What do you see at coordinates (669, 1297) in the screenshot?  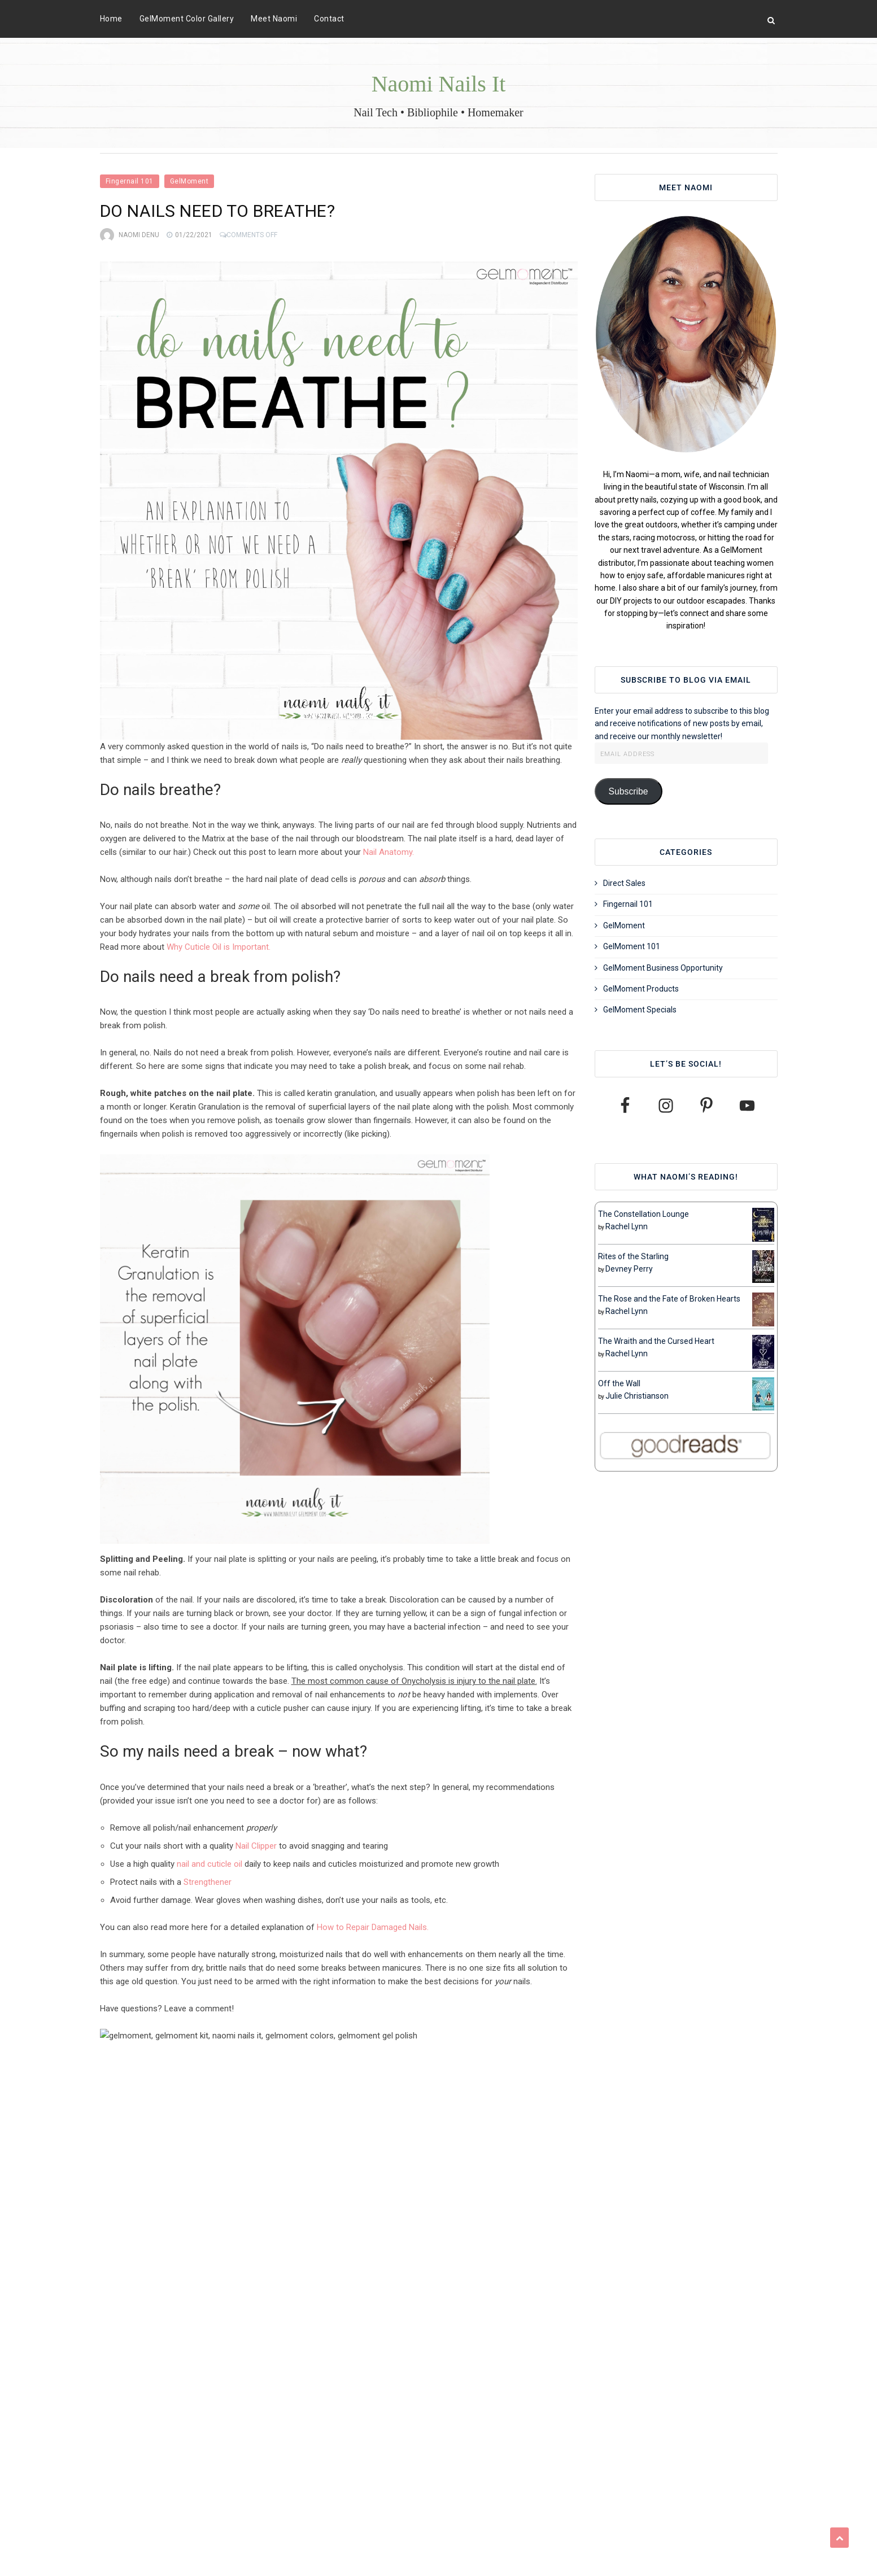 I see `The Rose and the Fate of Broken Hearts` at bounding box center [669, 1297].